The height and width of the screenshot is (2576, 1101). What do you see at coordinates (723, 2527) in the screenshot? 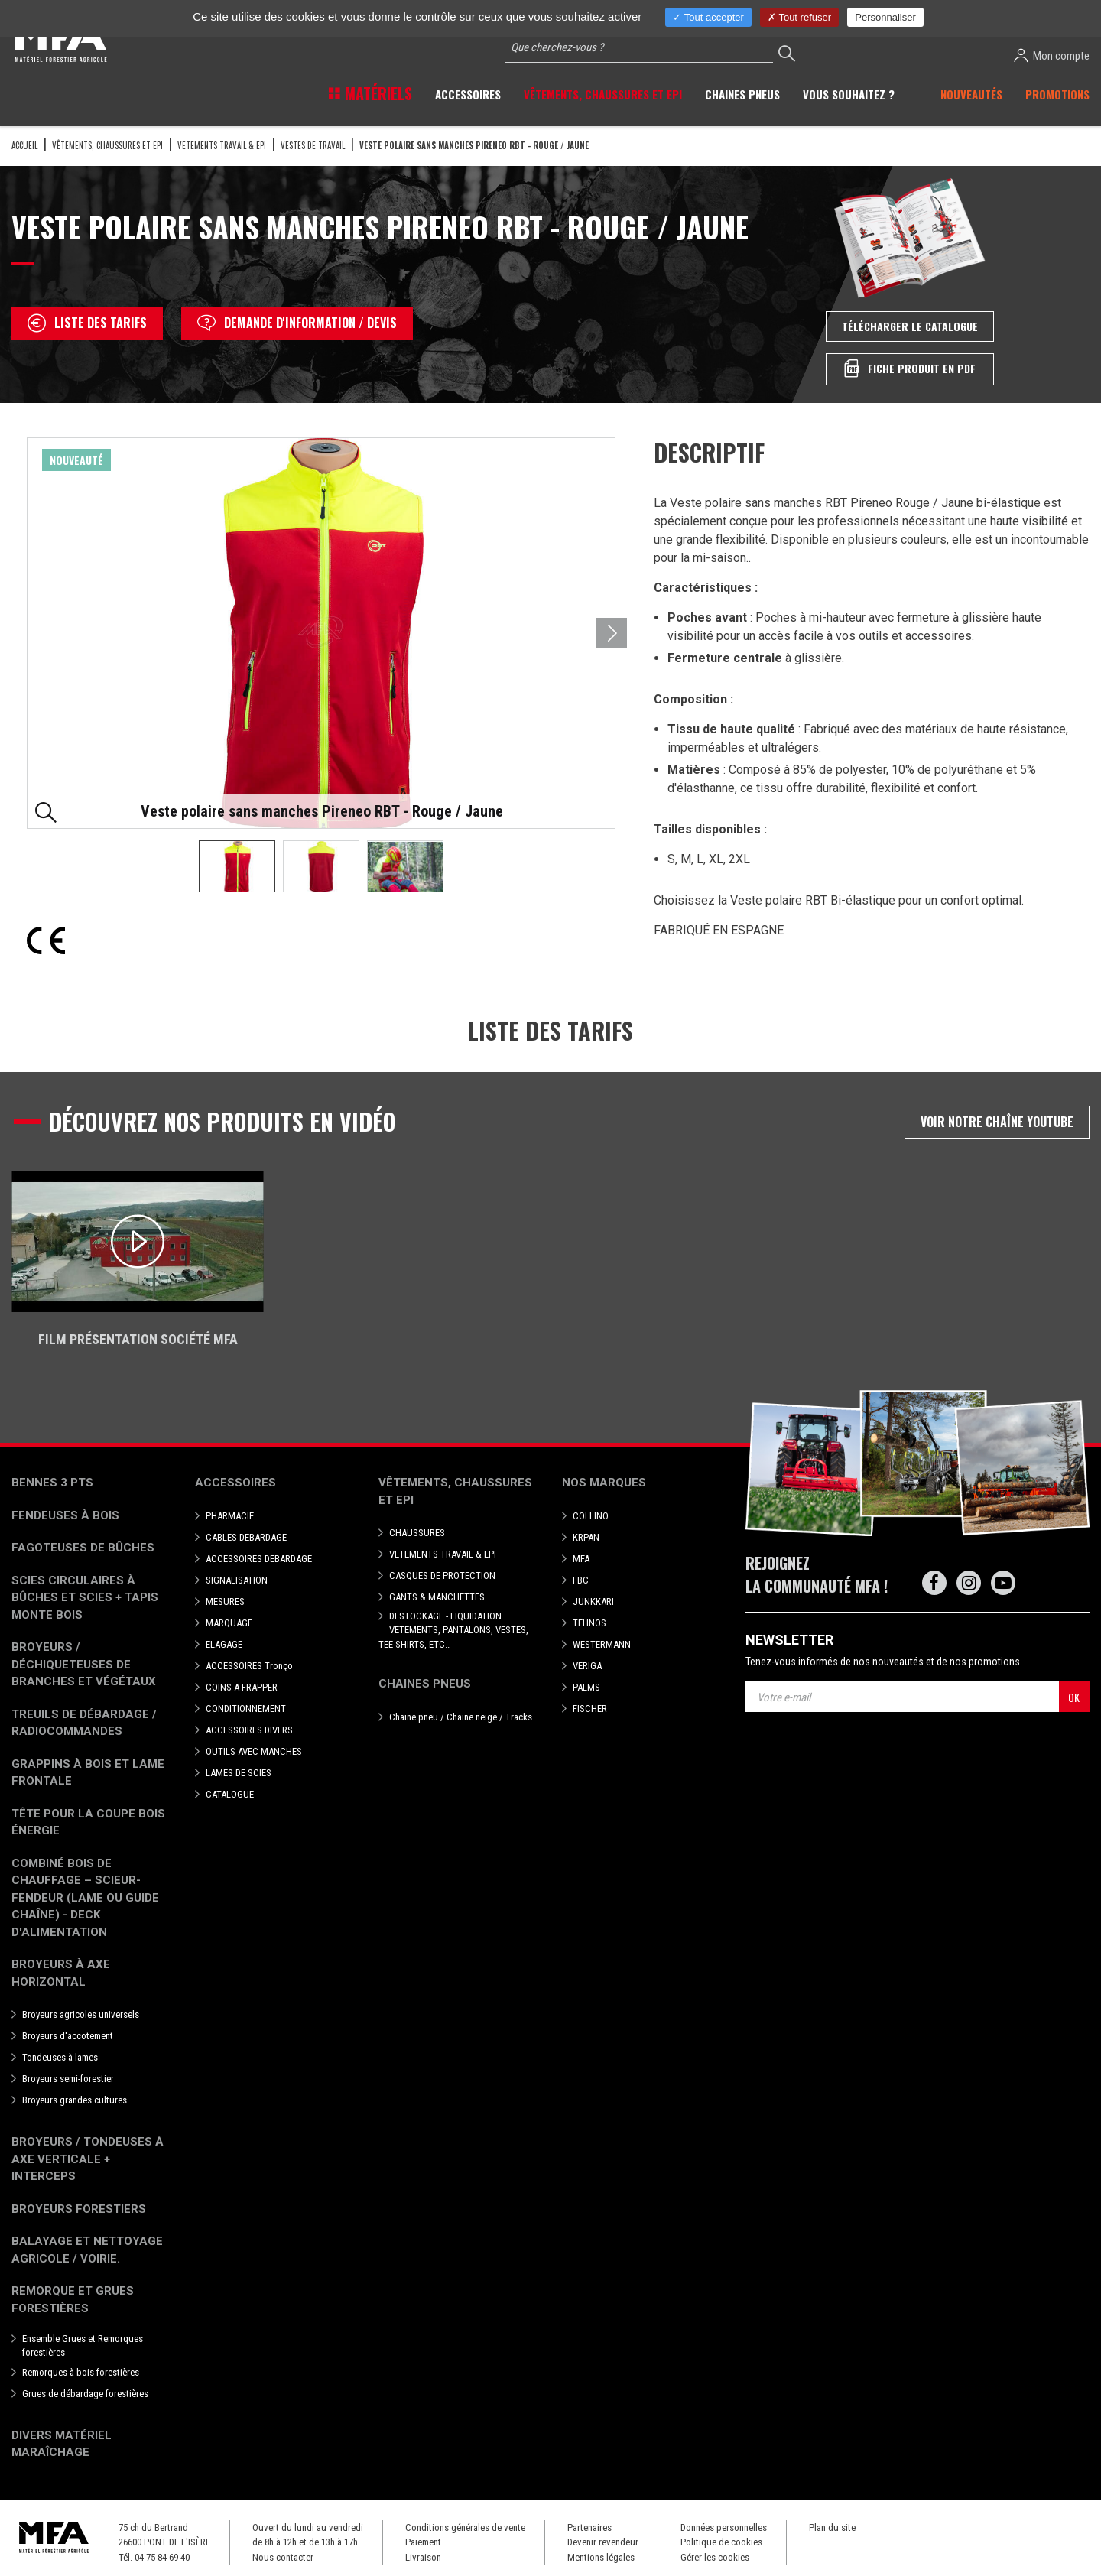
I see `Données personnelles` at bounding box center [723, 2527].